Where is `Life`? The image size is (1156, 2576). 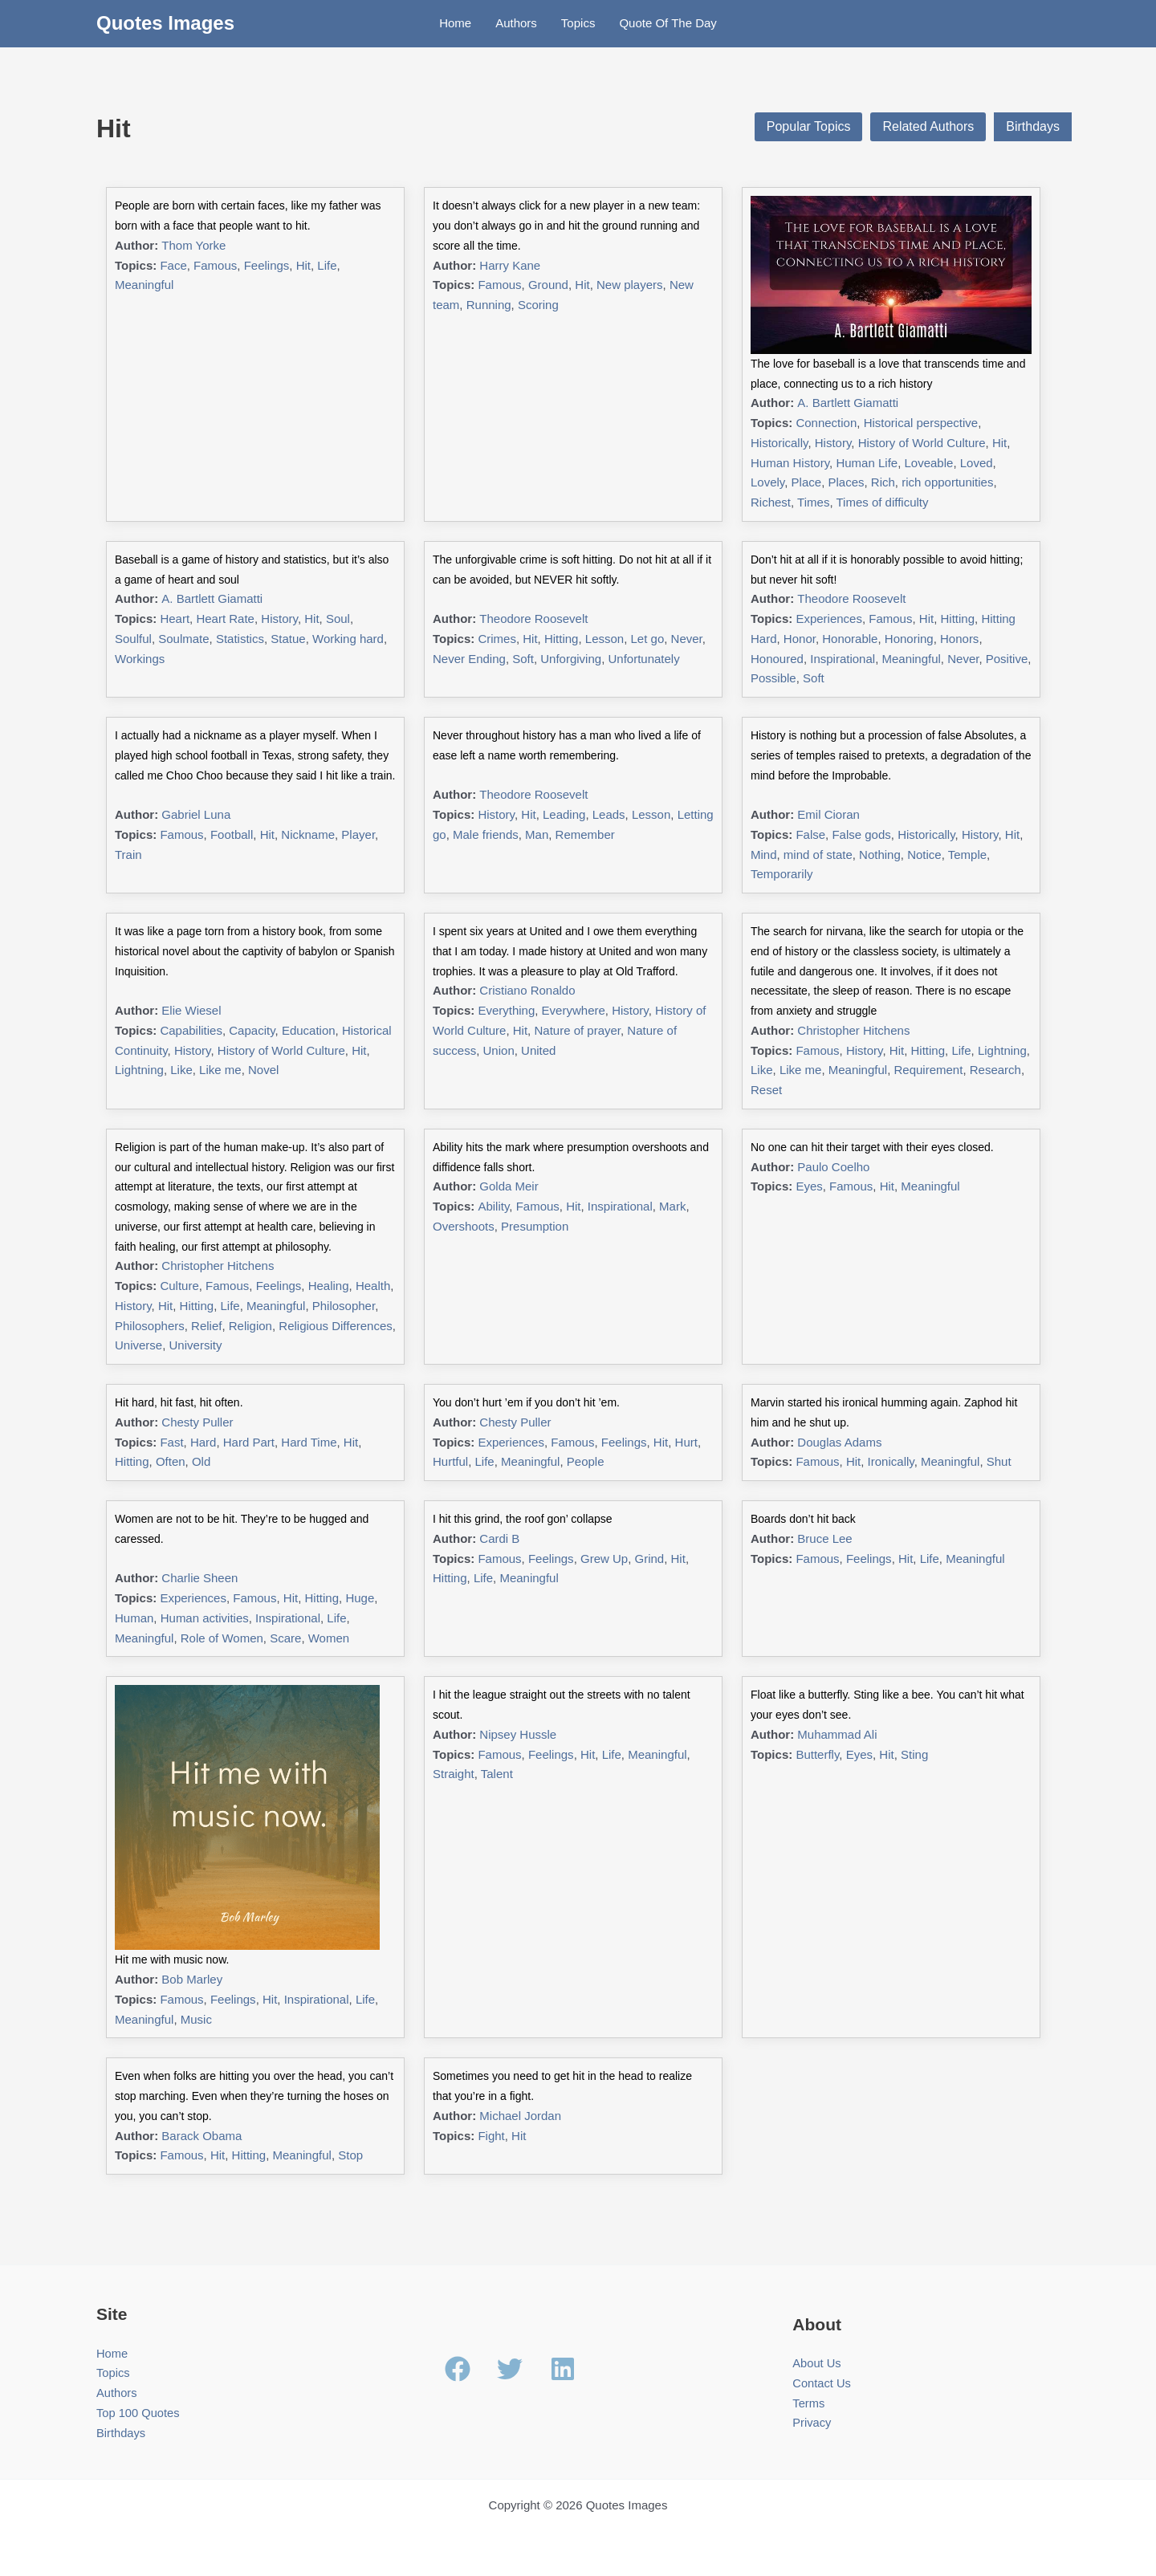
Life is located at coordinates (326, 265).